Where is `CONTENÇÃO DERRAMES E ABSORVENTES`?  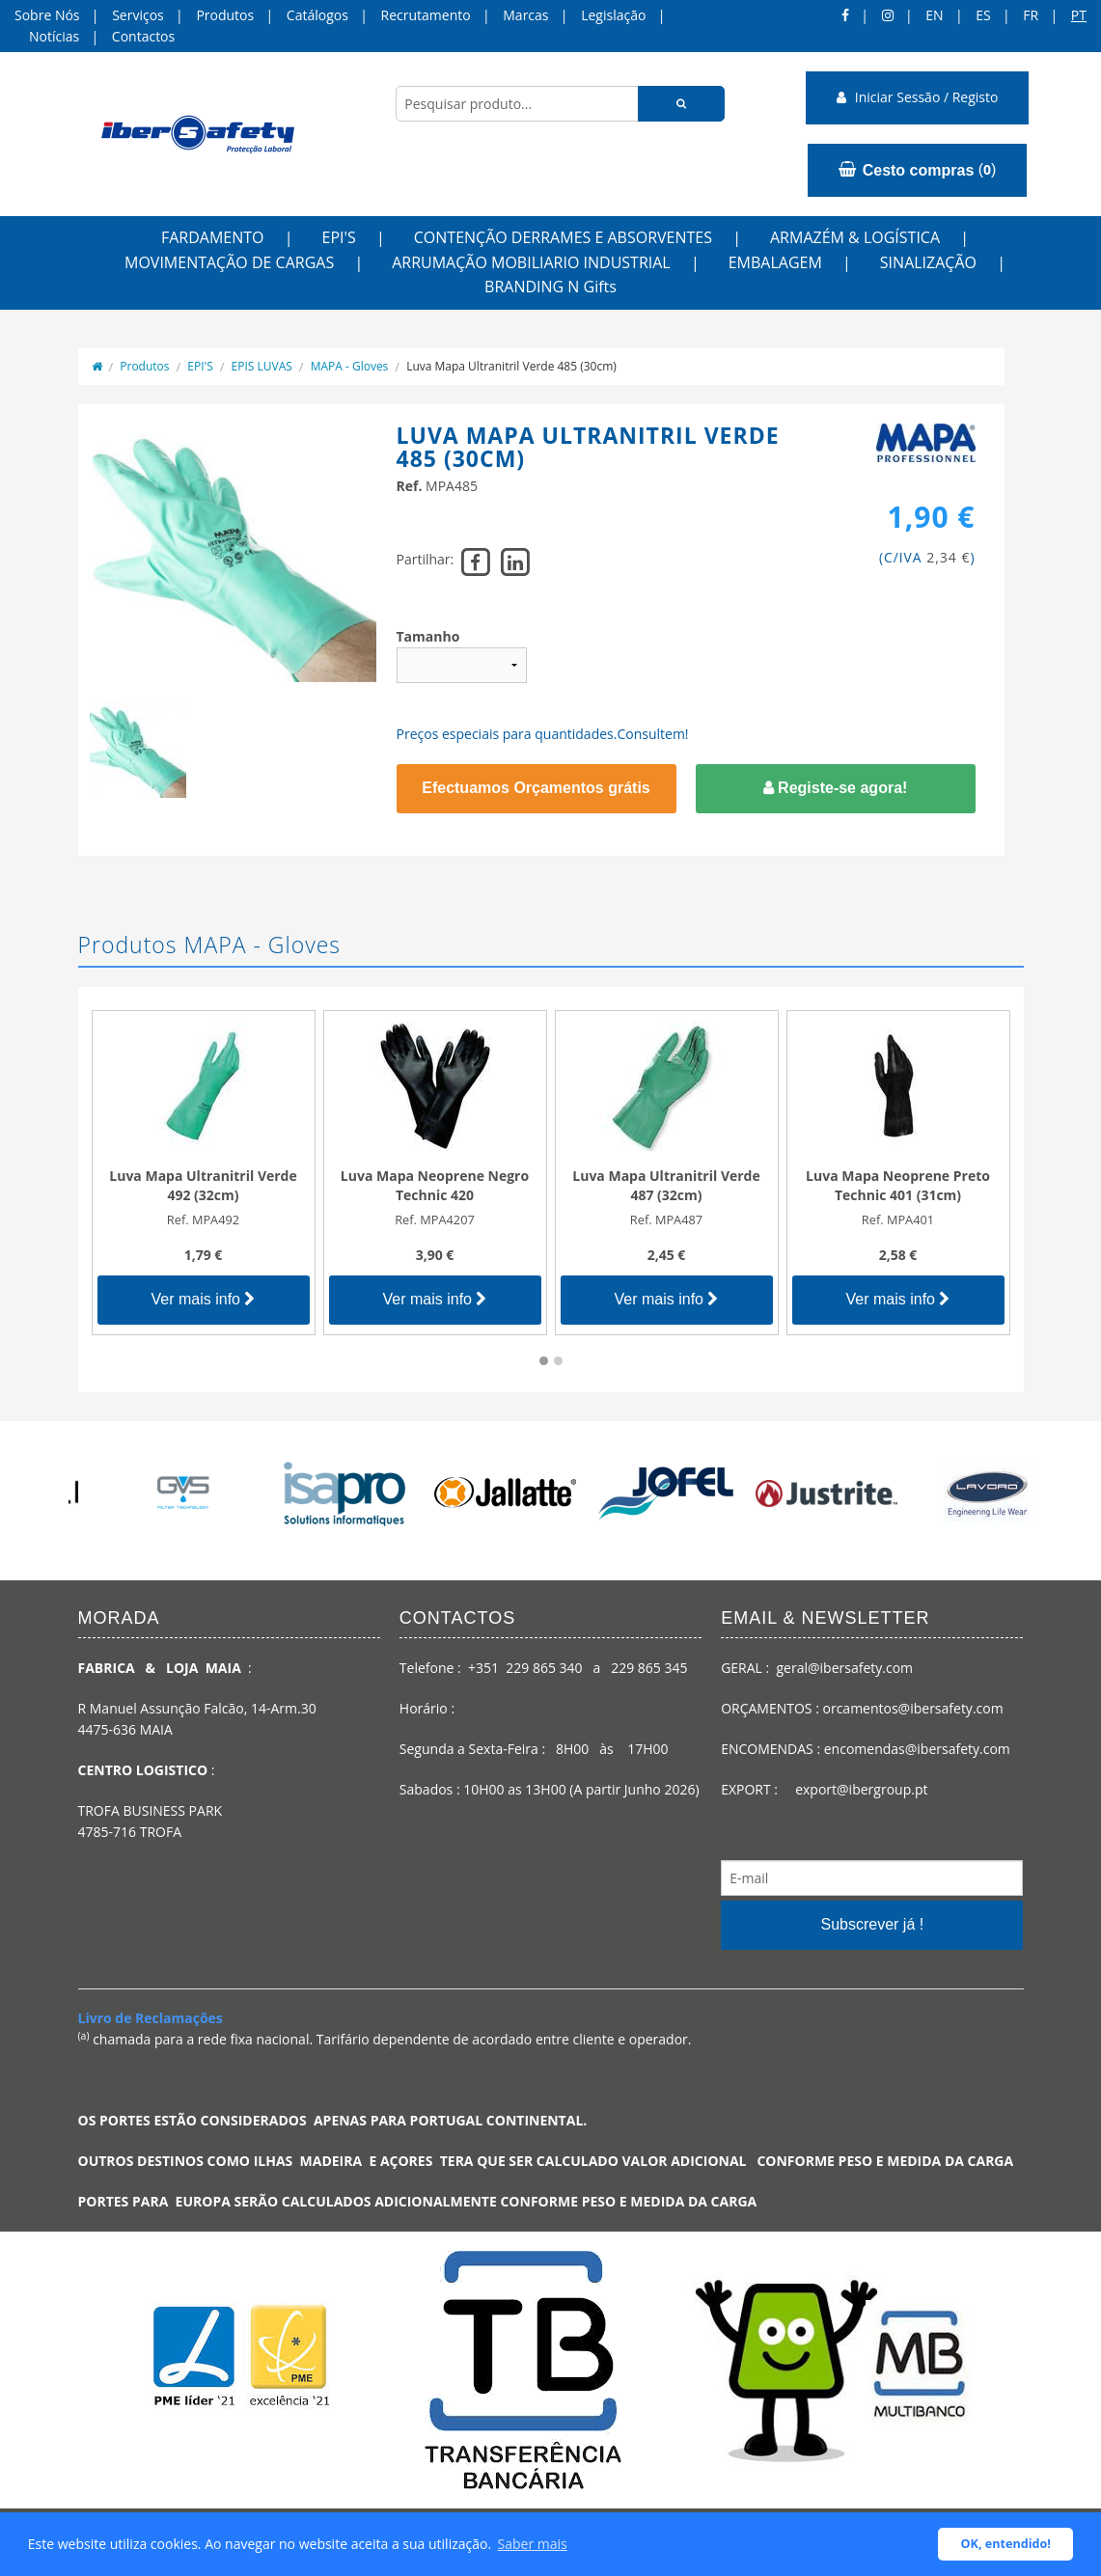
CONTENÇÃO DERRAMES E ABSORVENTES is located at coordinates (563, 237).